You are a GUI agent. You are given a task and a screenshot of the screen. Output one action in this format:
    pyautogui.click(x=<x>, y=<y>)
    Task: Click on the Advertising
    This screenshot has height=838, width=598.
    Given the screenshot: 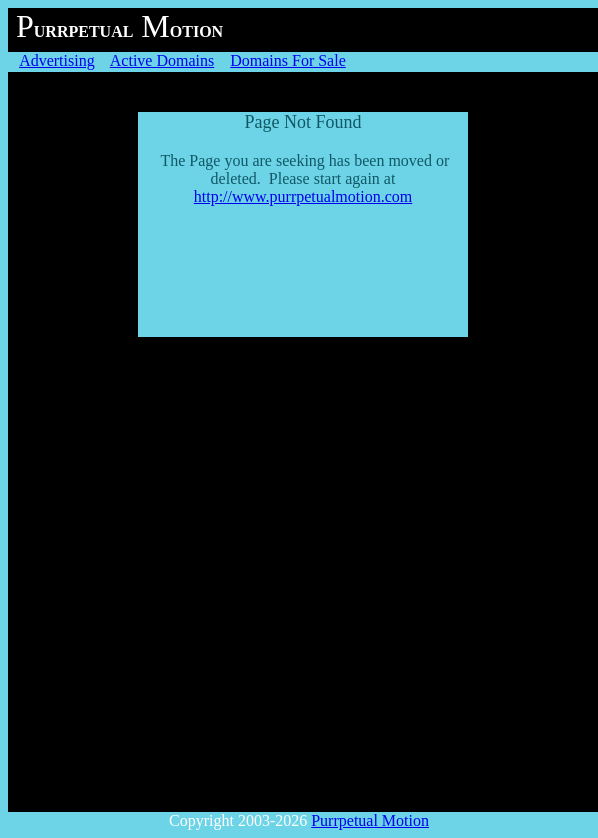 What is the action you would take?
    pyautogui.click(x=57, y=60)
    